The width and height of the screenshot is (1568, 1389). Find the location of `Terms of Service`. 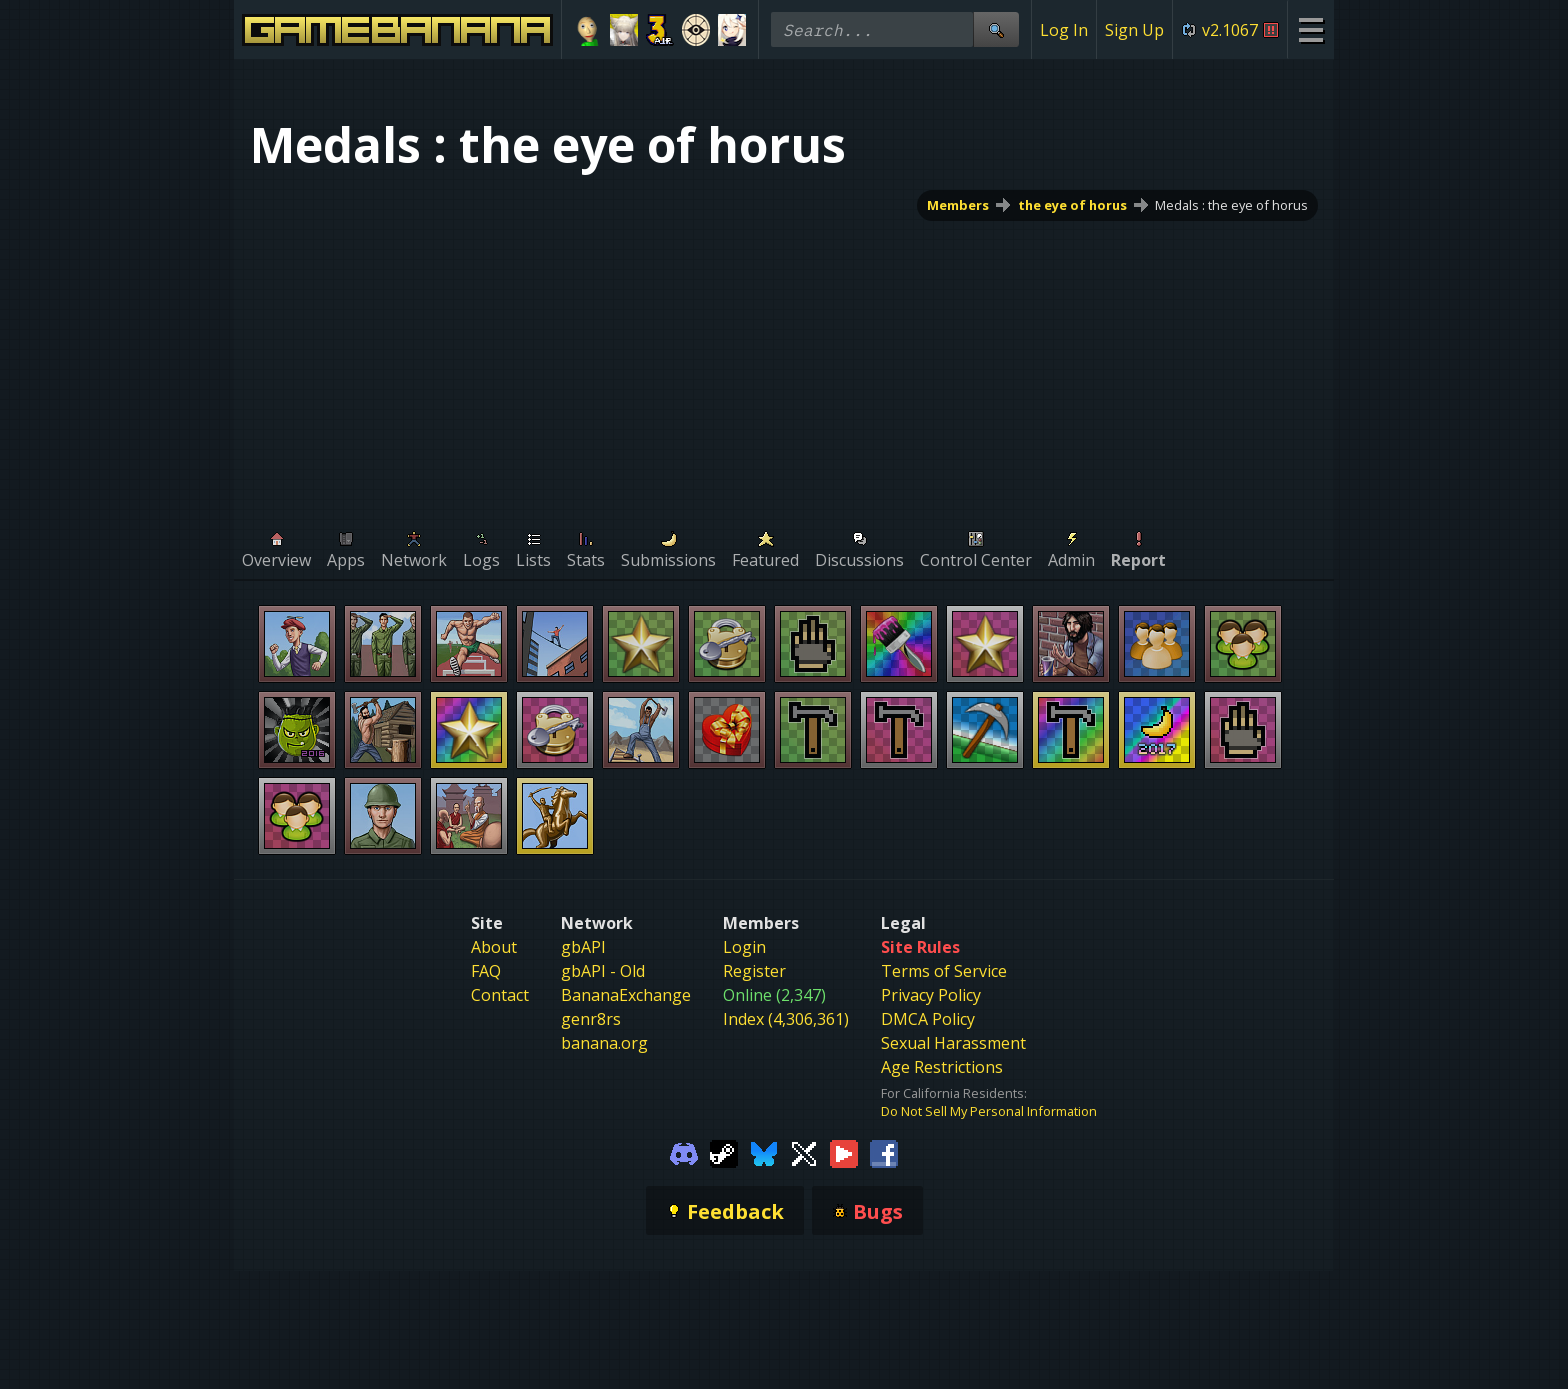

Terms of Service is located at coordinates (944, 971).